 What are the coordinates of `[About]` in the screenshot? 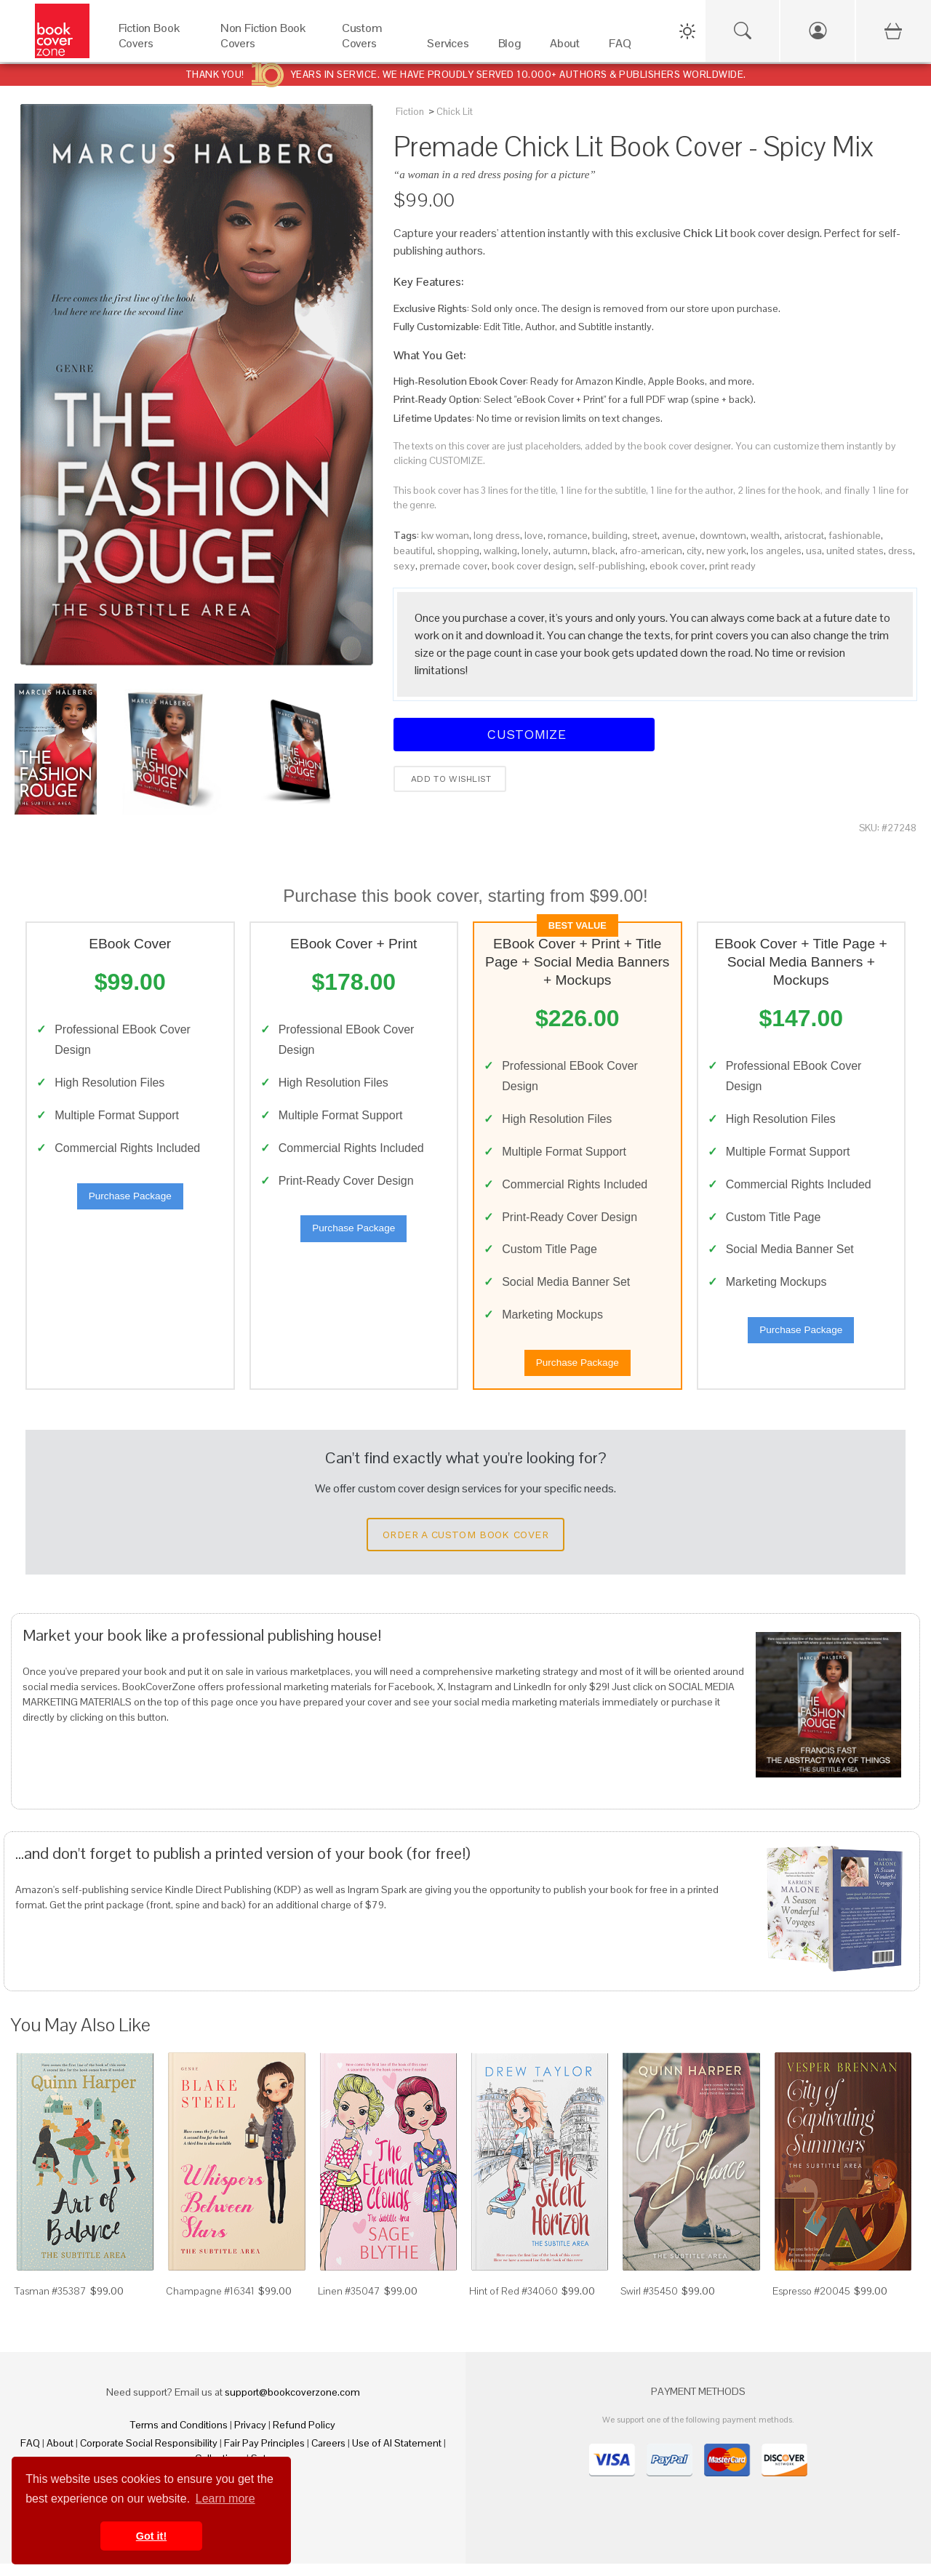 It's located at (564, 47).